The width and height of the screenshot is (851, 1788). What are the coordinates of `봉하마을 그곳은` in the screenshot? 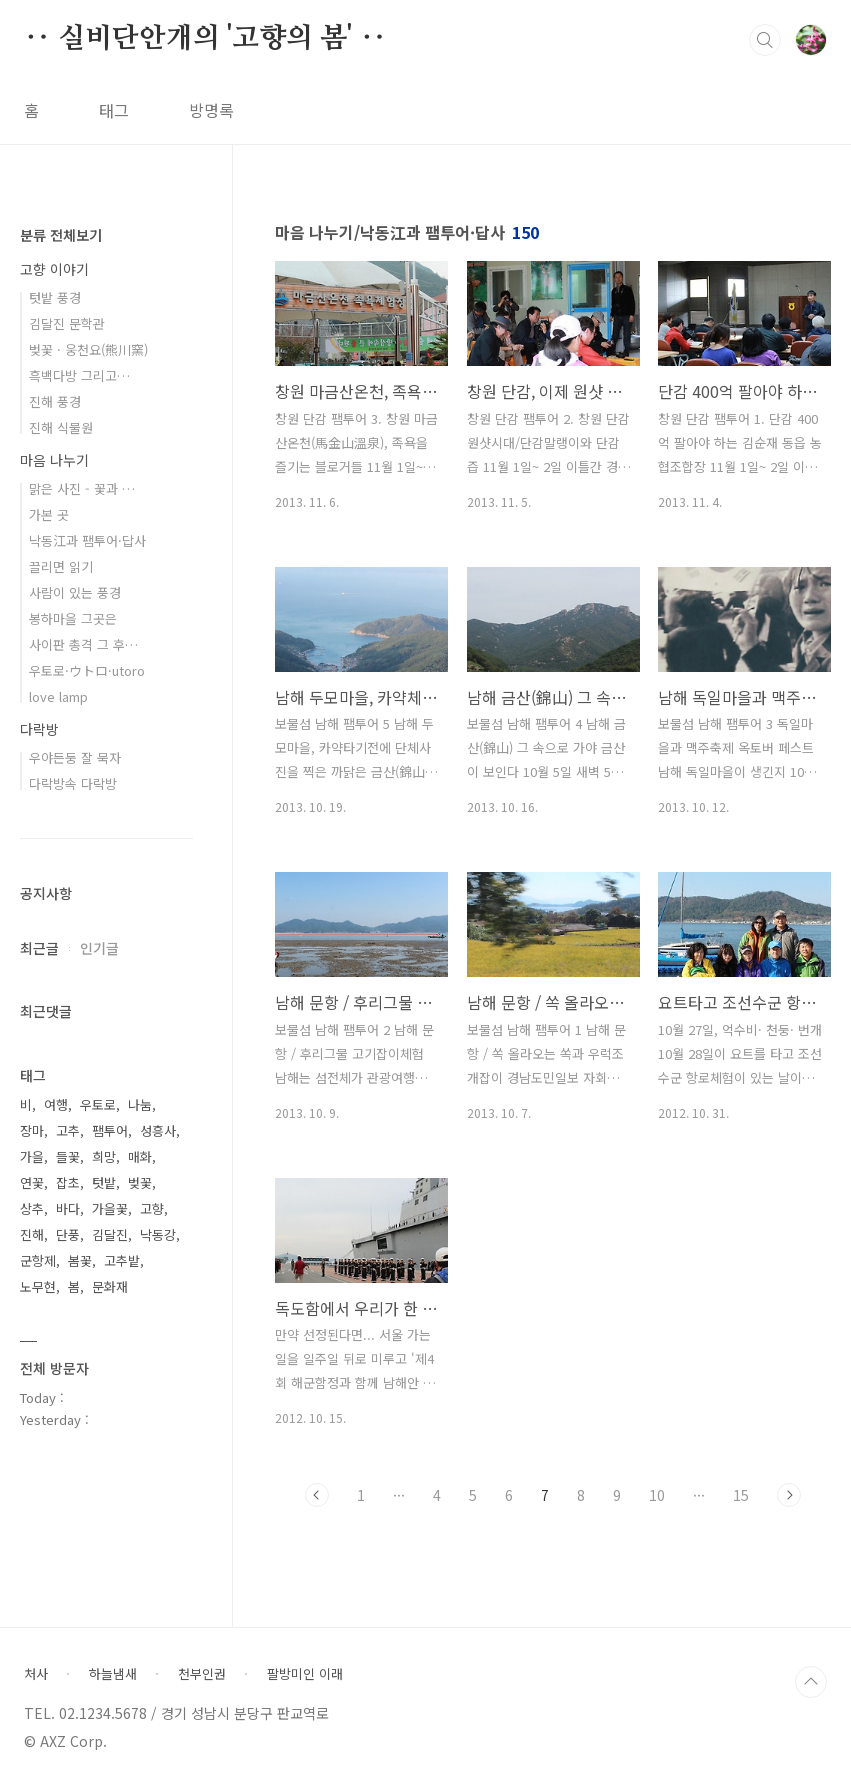 It's located at (73, 618).